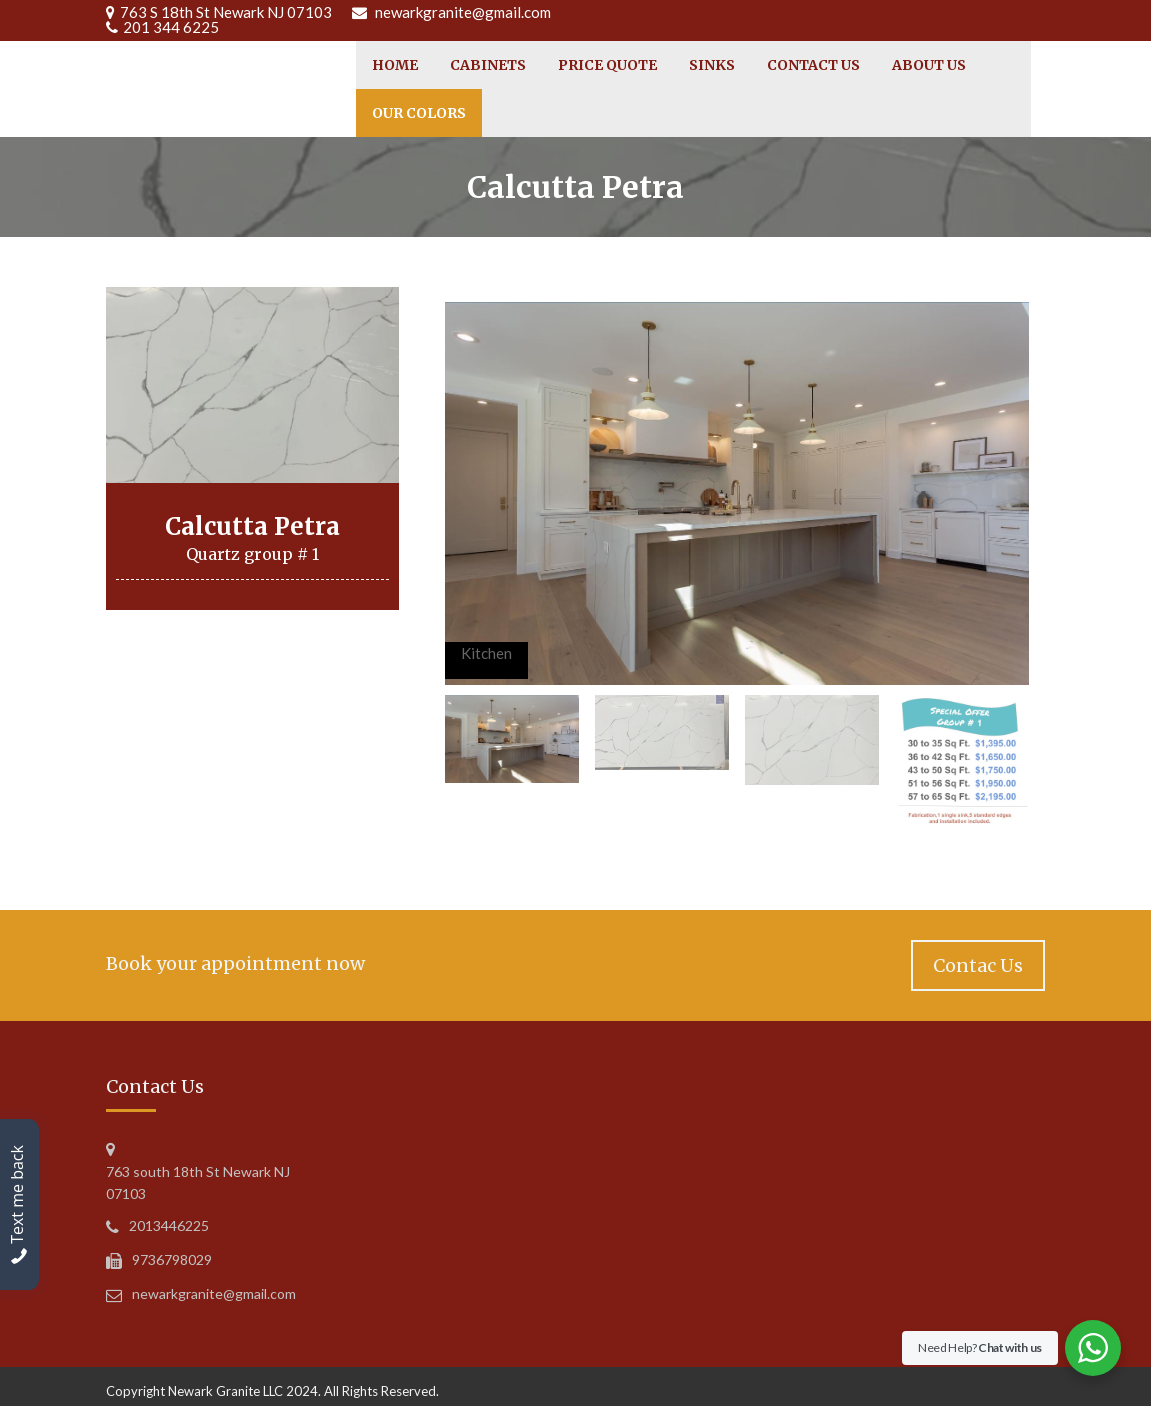 This screenshot has width=1151, height=1406. What do you see at coordinates (813, 65) in the screenshot?
I see `Contact Us` at bounding box center [813, 65].